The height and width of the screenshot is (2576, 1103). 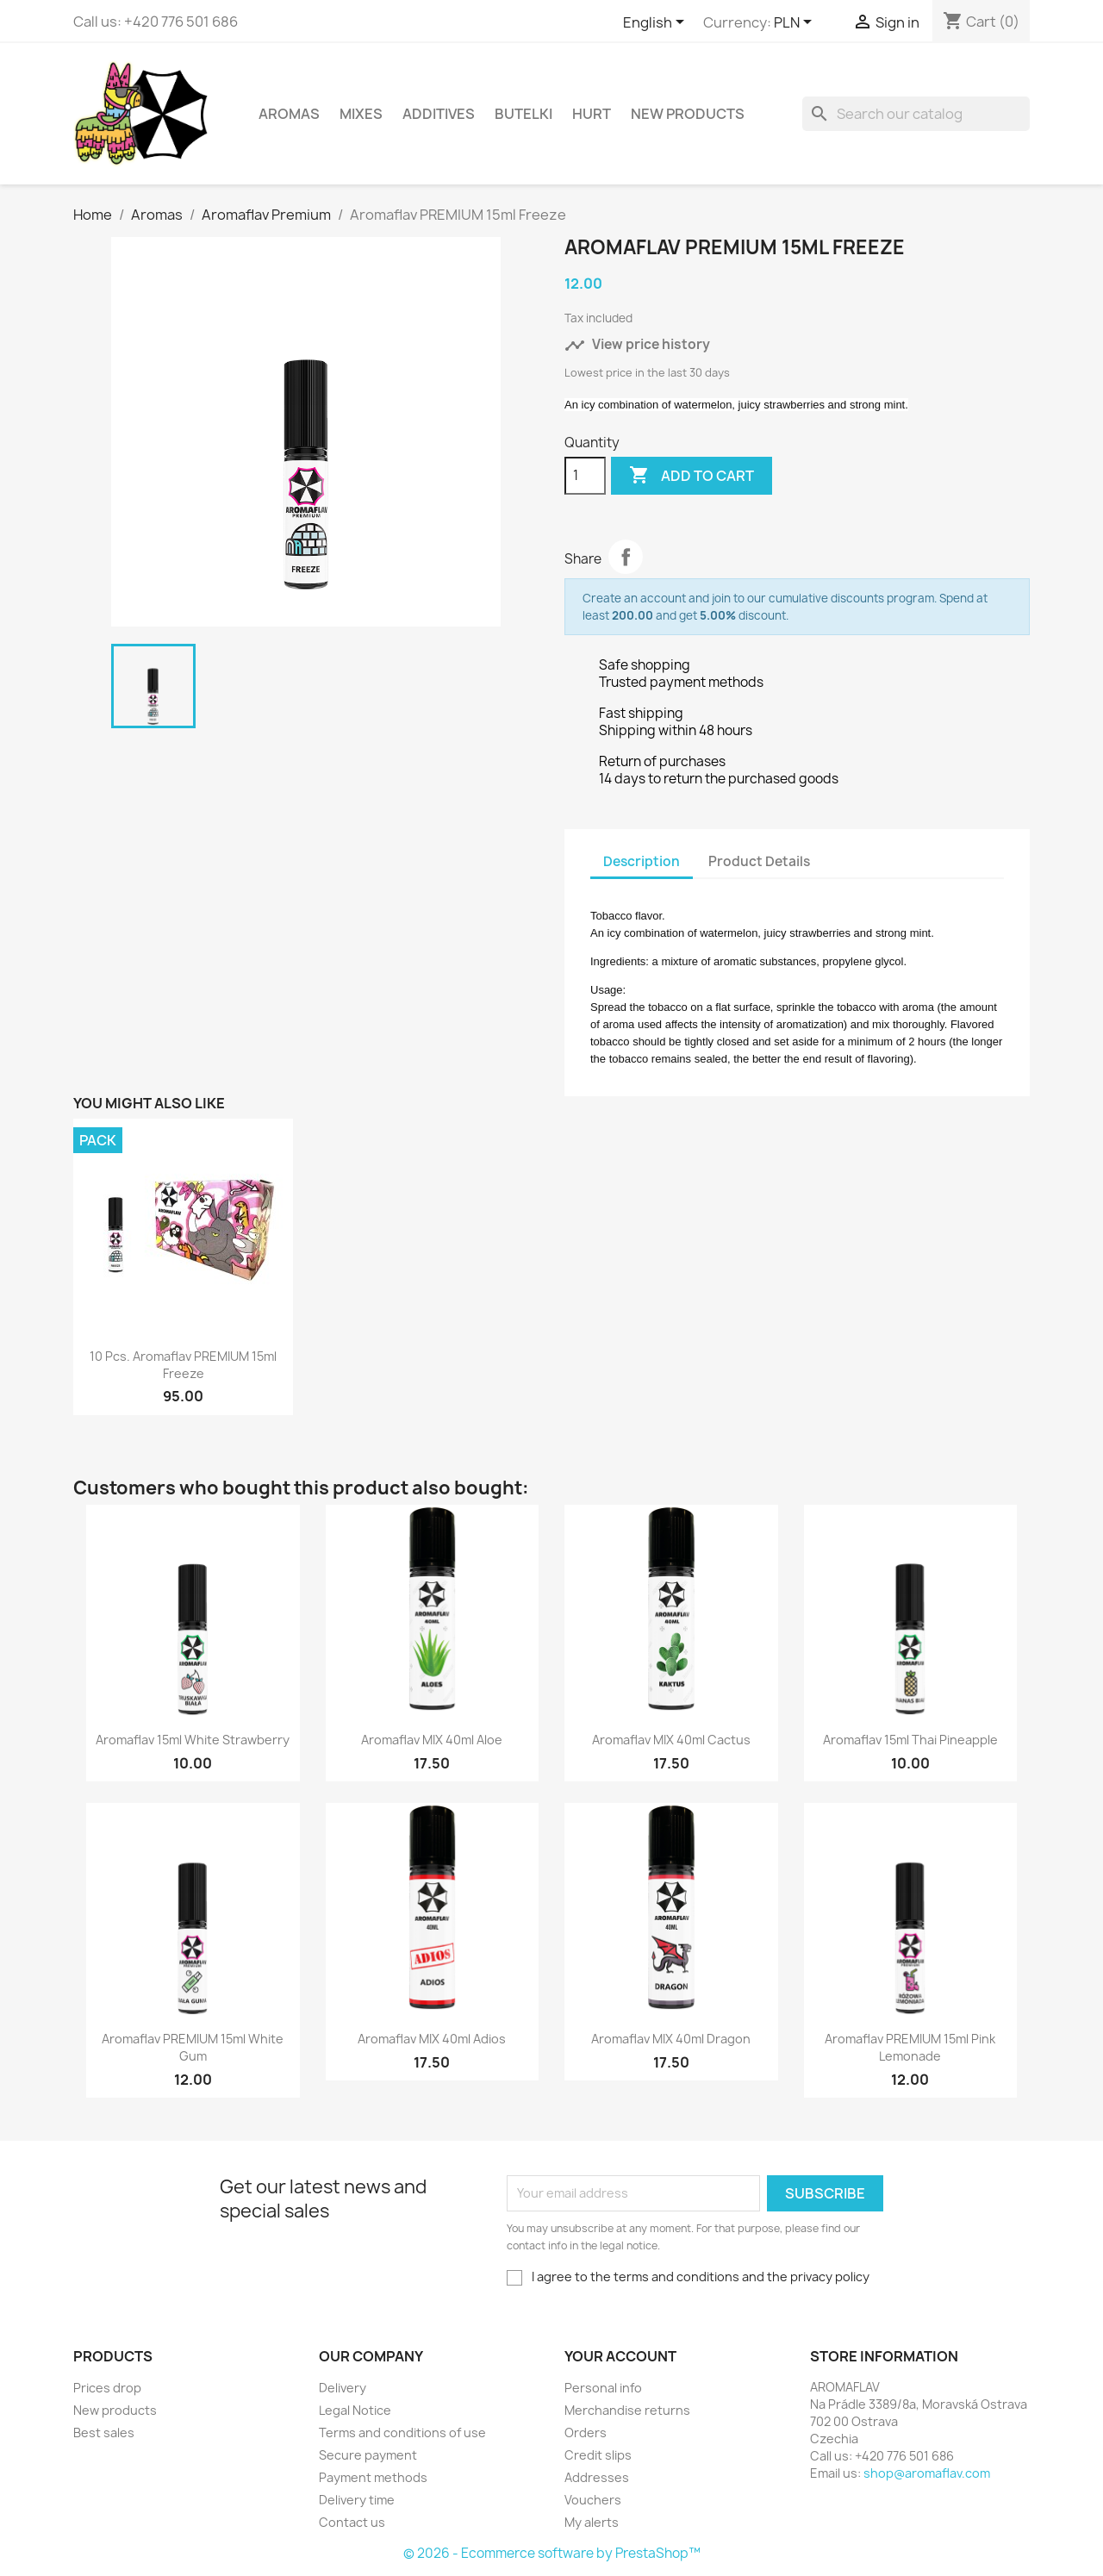 I want to click on Secure payment, so click(x=368, y=2455).